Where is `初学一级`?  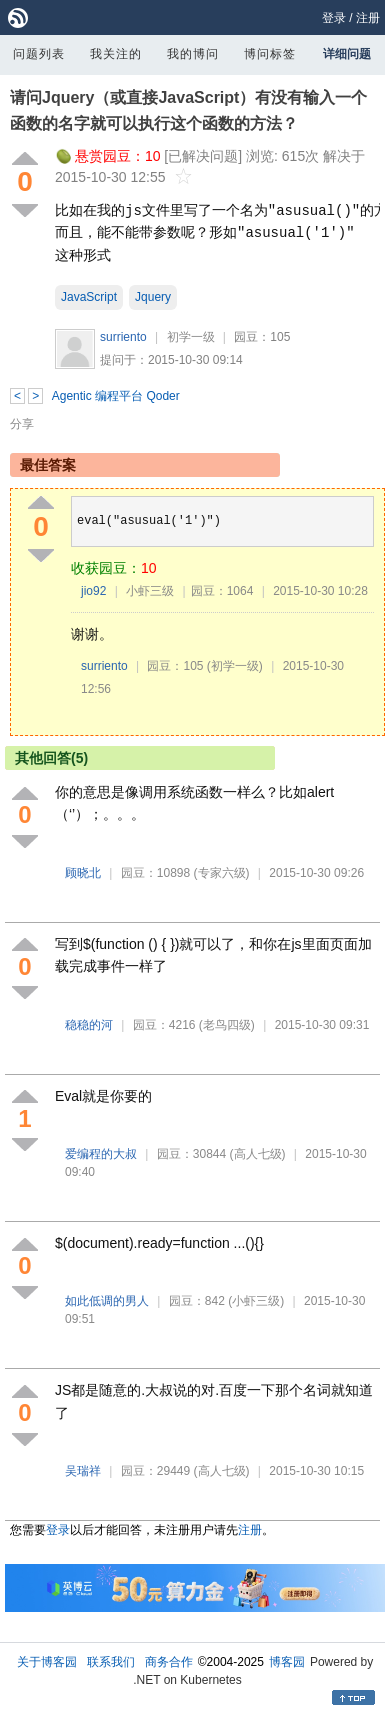 初学一级 is located at coordinates (191, 337).